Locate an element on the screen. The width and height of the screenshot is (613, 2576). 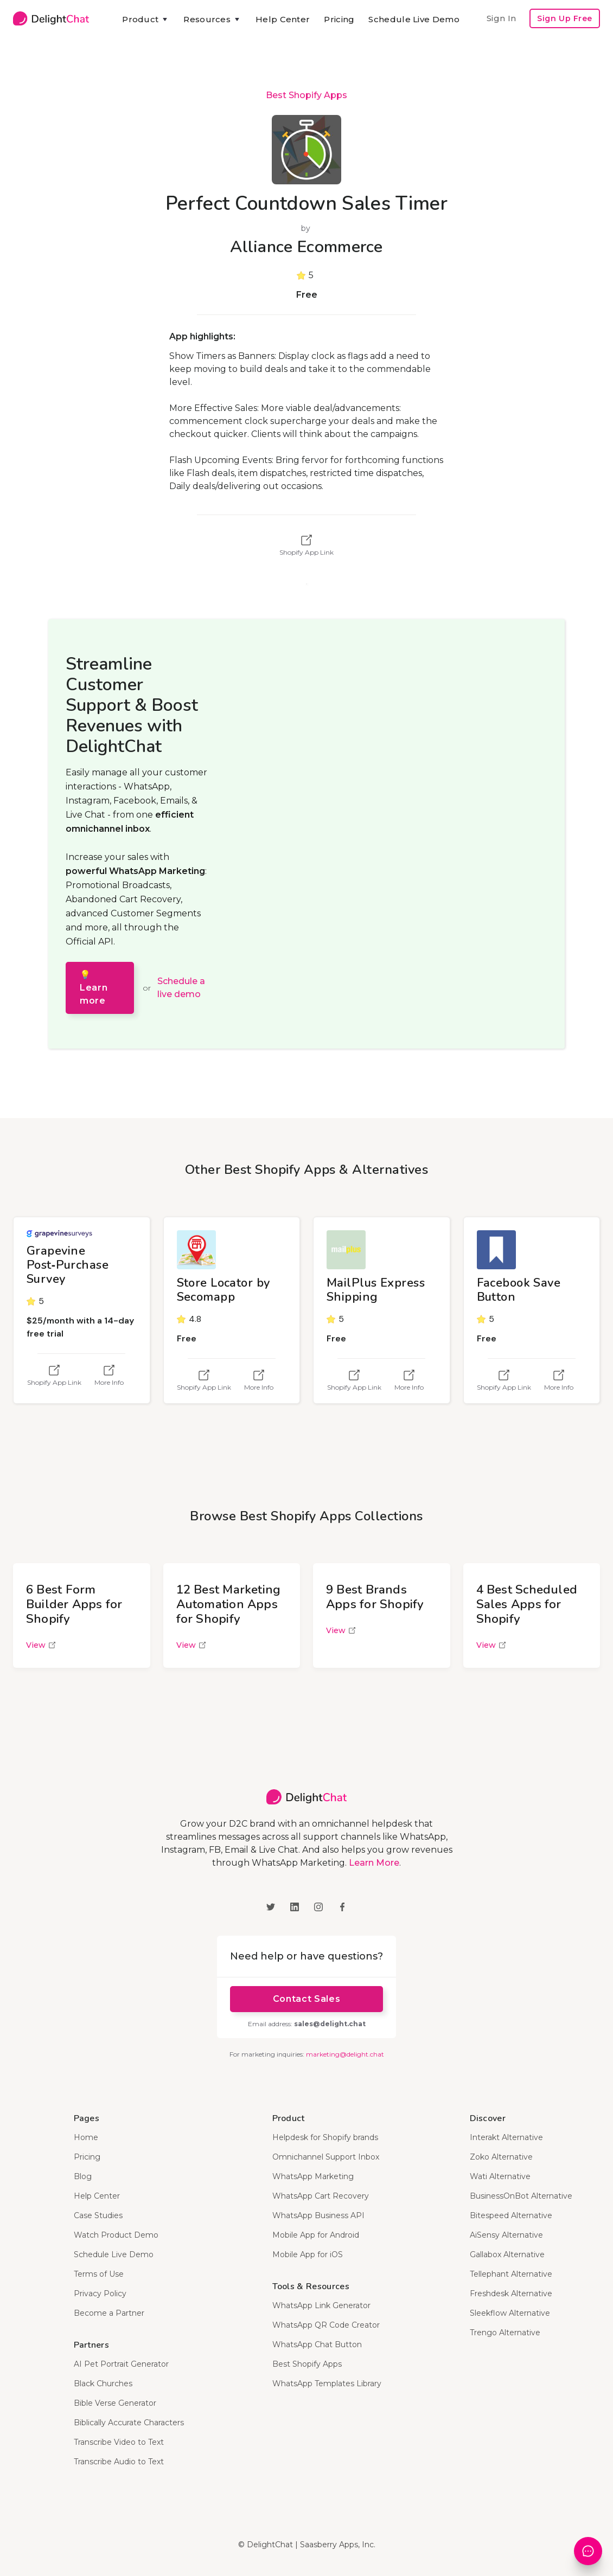
Blog is located at coordinates (83, 2176).